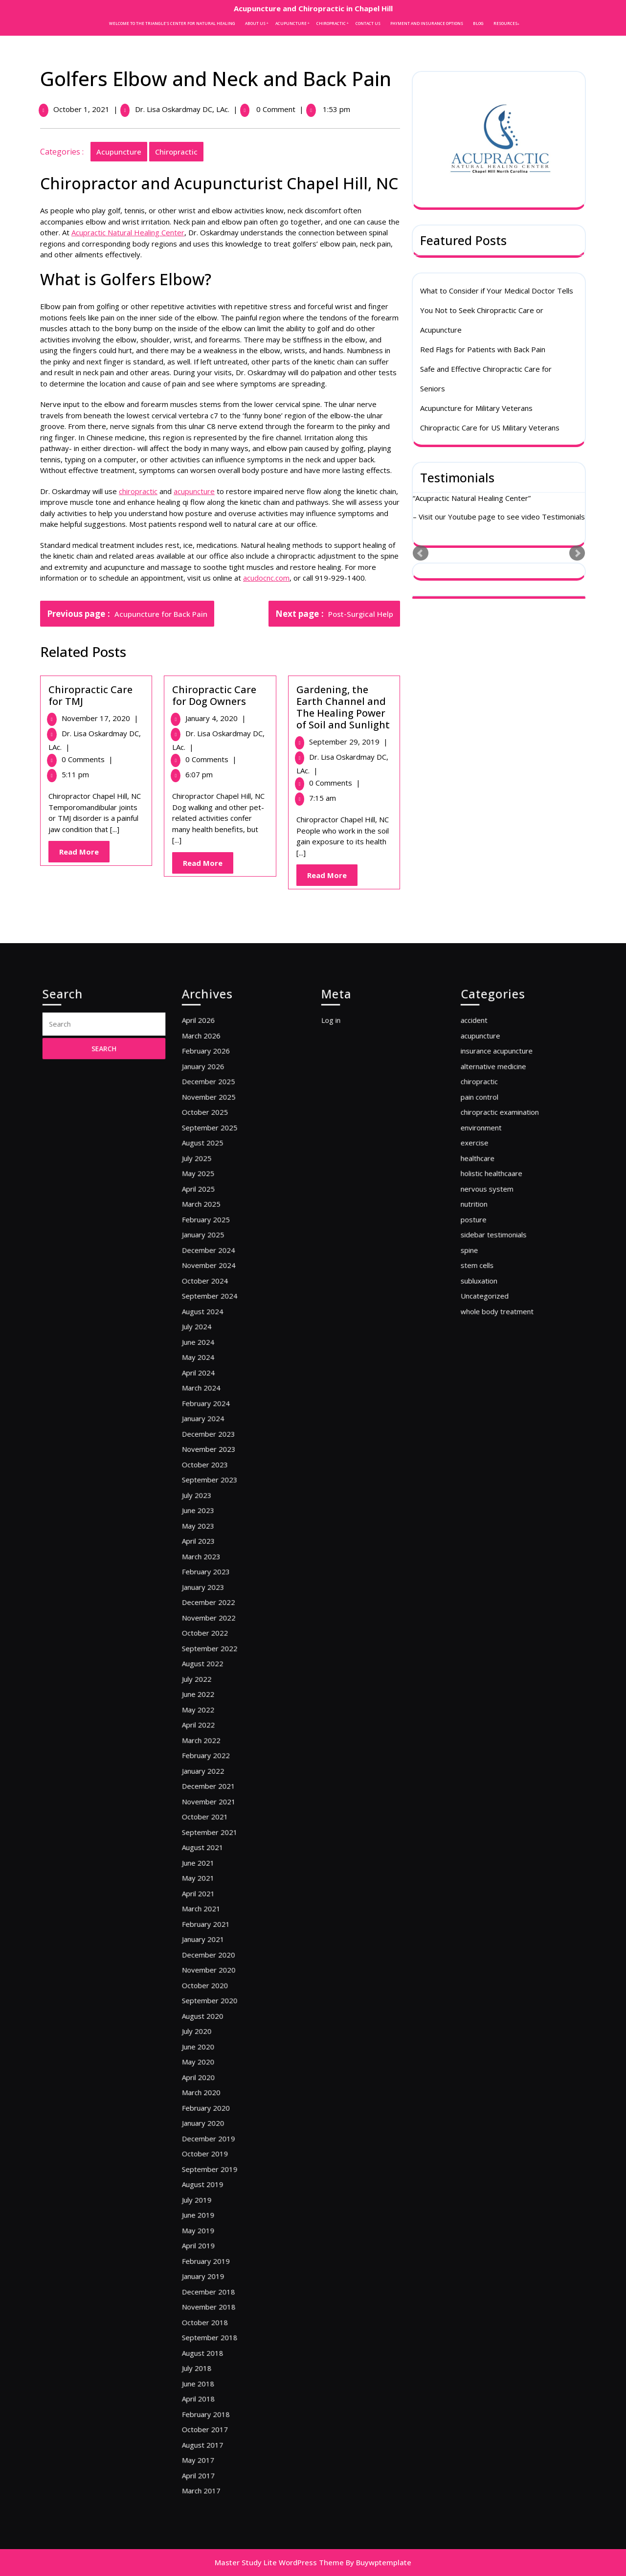 This screenshot has width=626, height=2576. I want to click on April 2019, so click(214, 2063).